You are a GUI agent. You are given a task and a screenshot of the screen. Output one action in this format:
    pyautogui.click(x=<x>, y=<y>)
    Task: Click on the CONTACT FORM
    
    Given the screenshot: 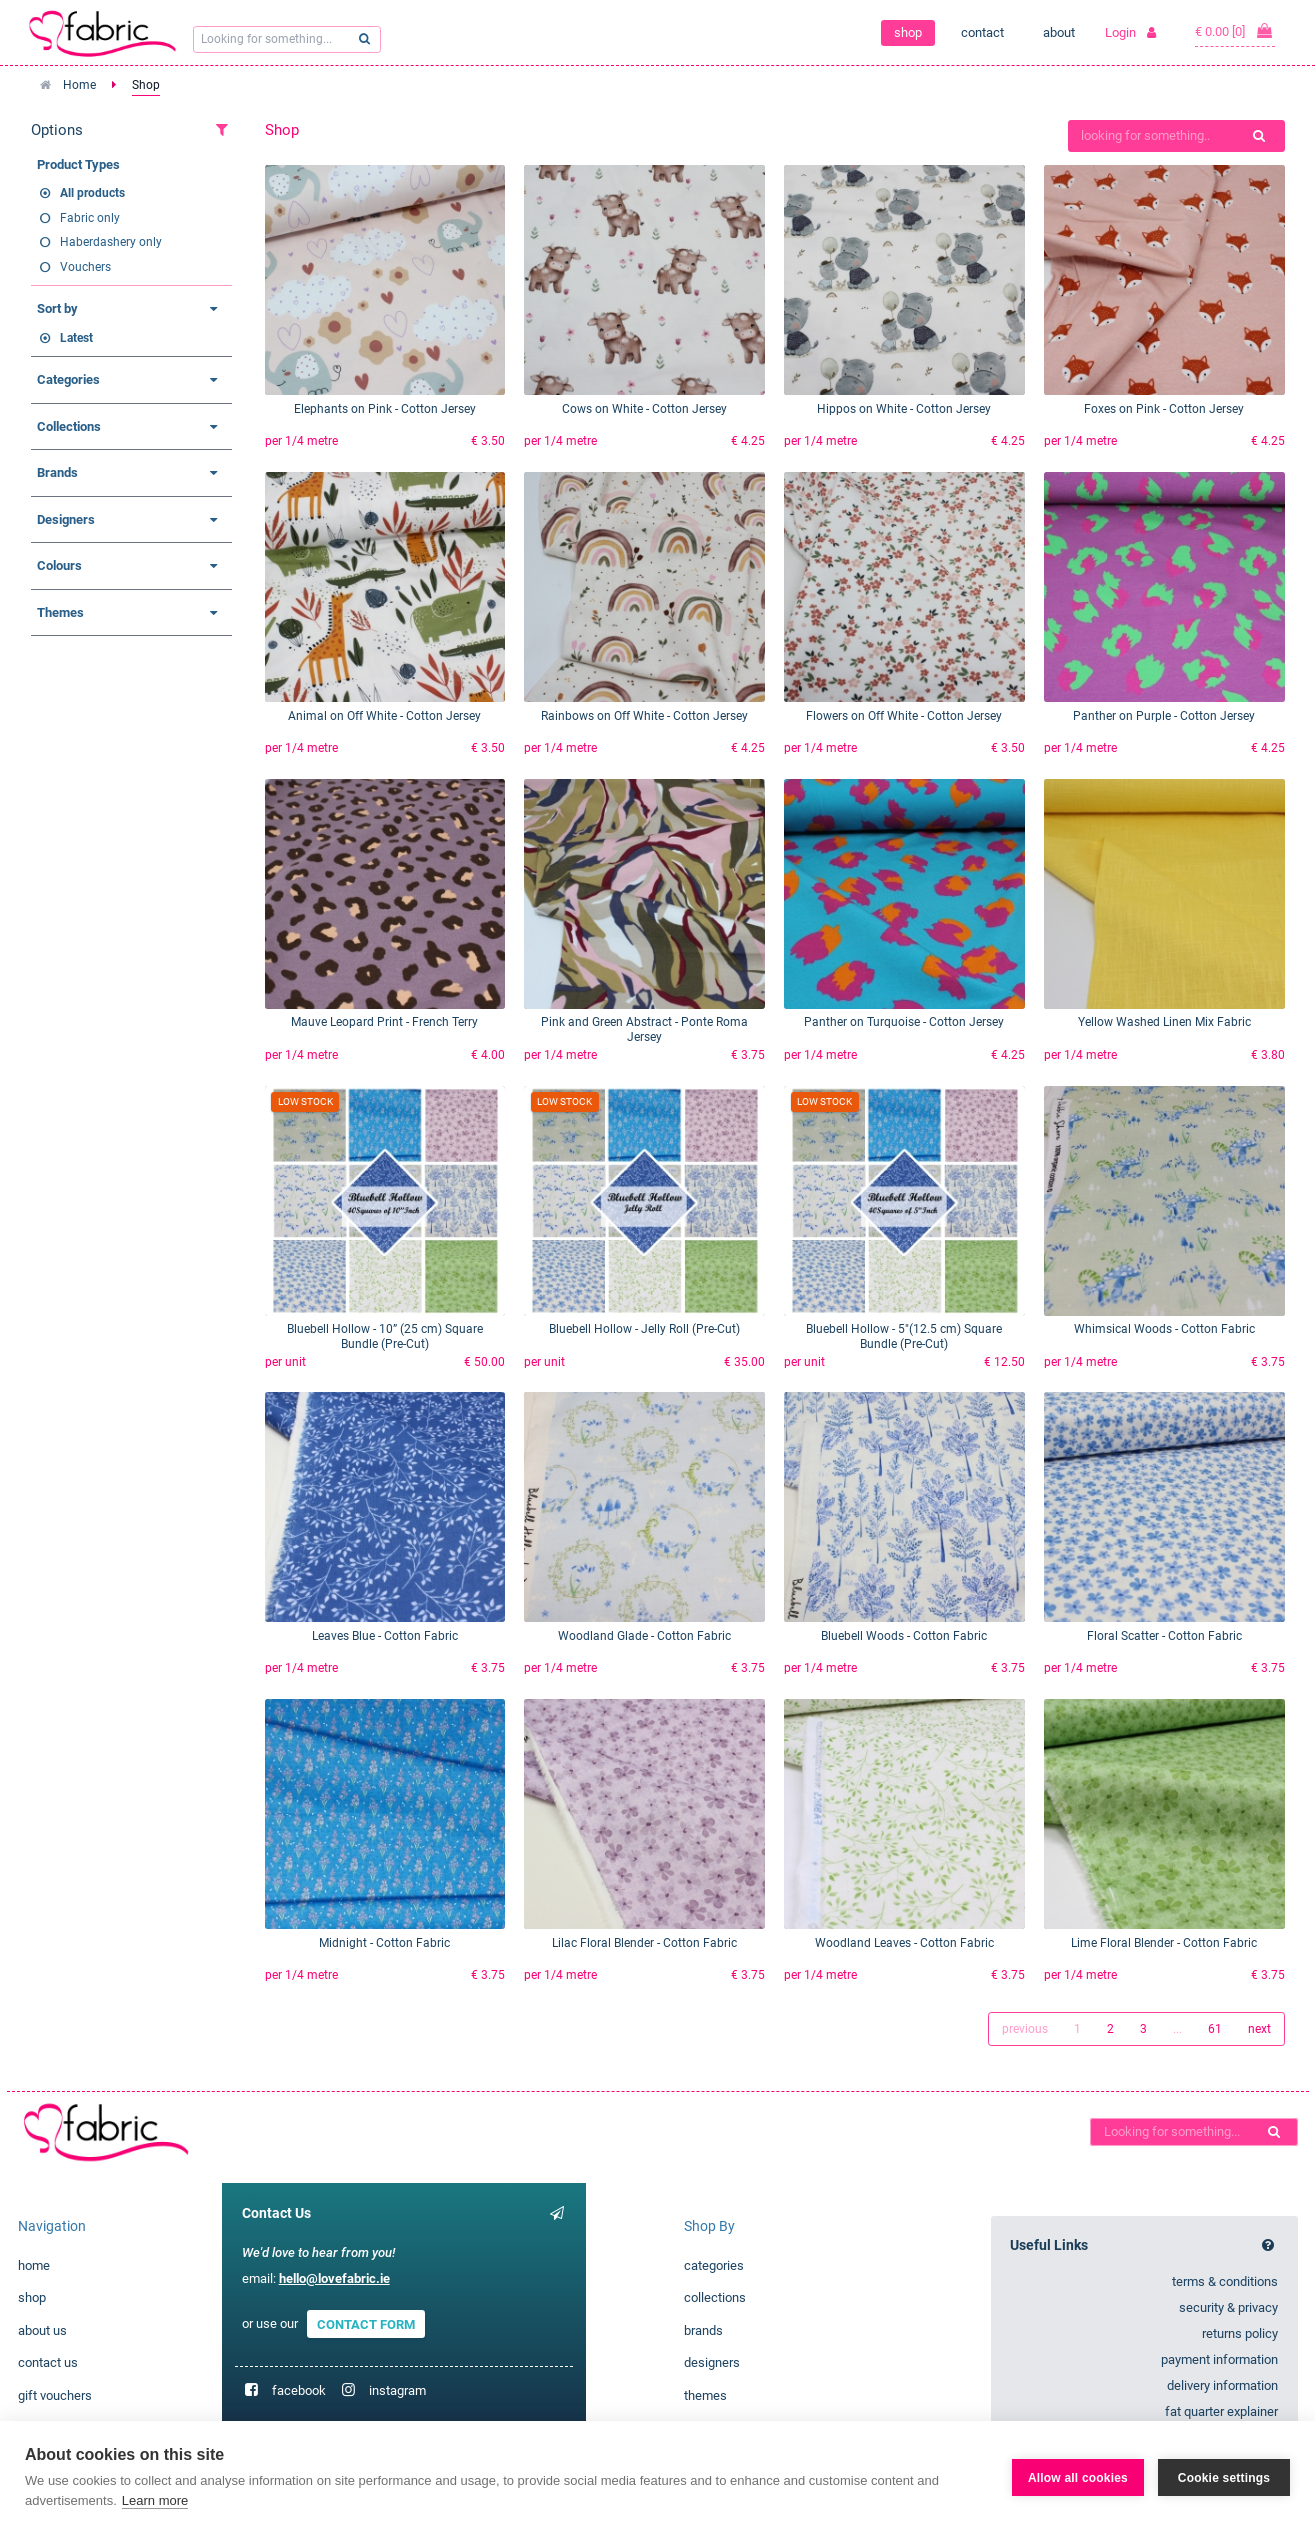 What is the action you would take?
    pyautogui.click(x=366, y=2323)
    